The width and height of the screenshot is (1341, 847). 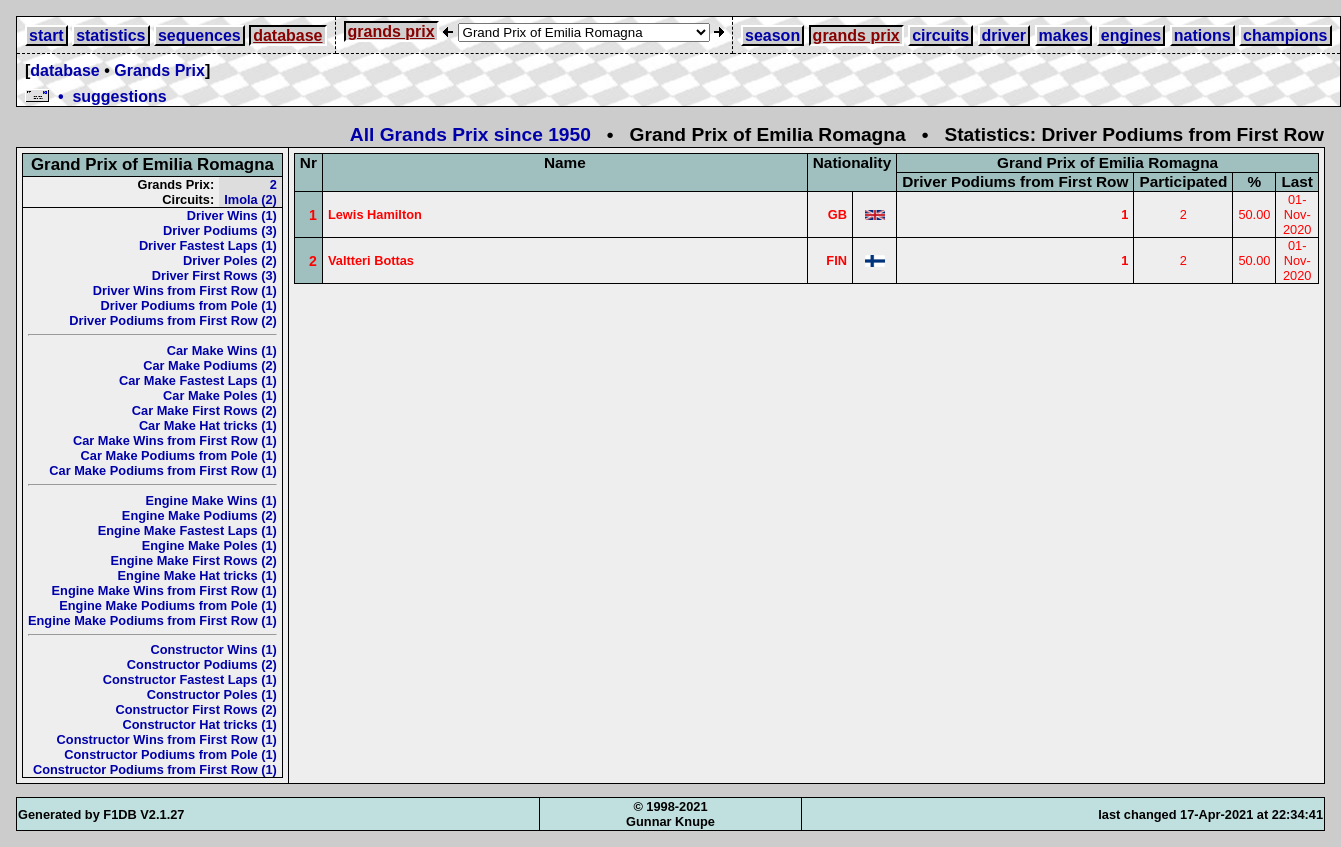 What do you see at coordinates (214, 275) in the screenshot?
I see `Driver First Rows (3)` at bounding box center [214, 275].